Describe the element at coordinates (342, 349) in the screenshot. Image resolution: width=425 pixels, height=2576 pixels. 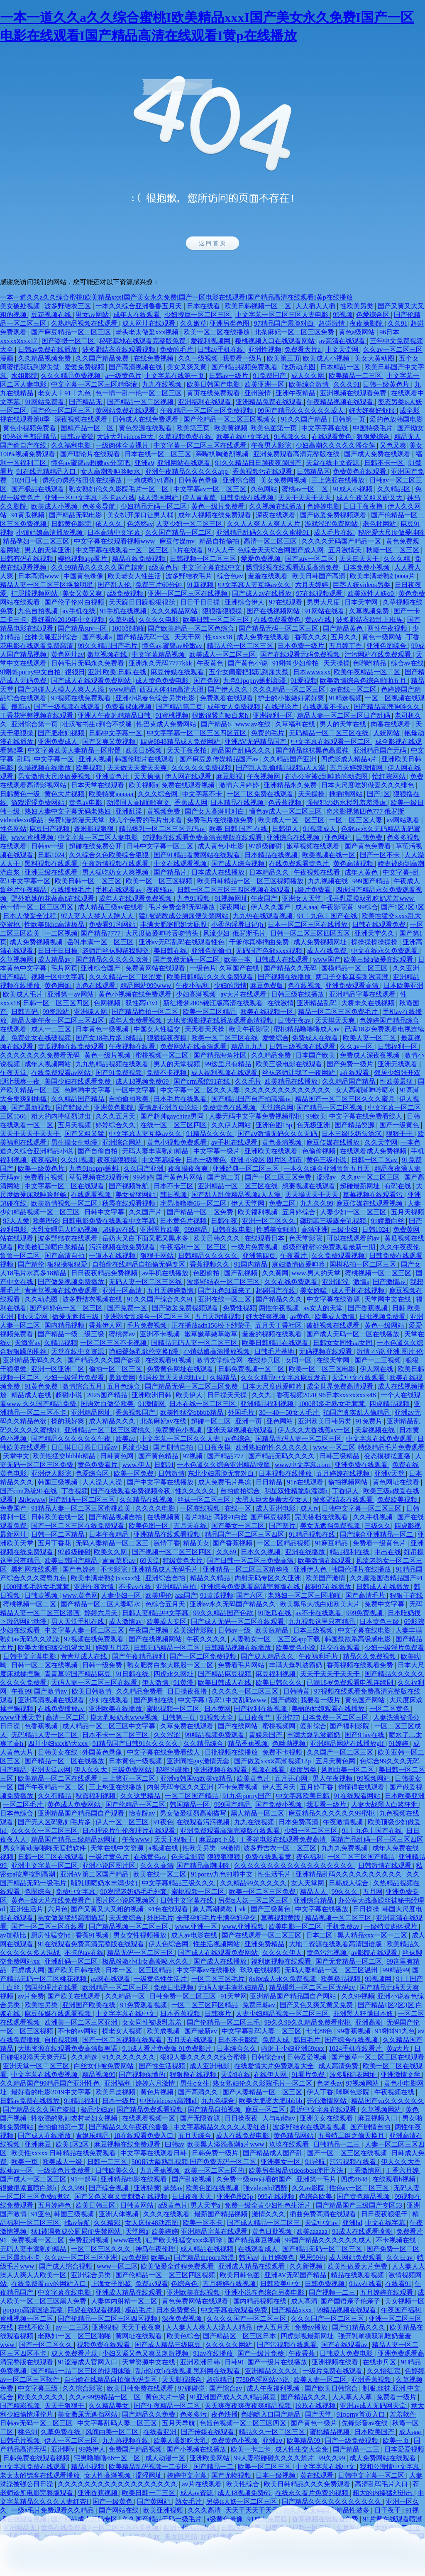
I see `中文天堂网` at that location.